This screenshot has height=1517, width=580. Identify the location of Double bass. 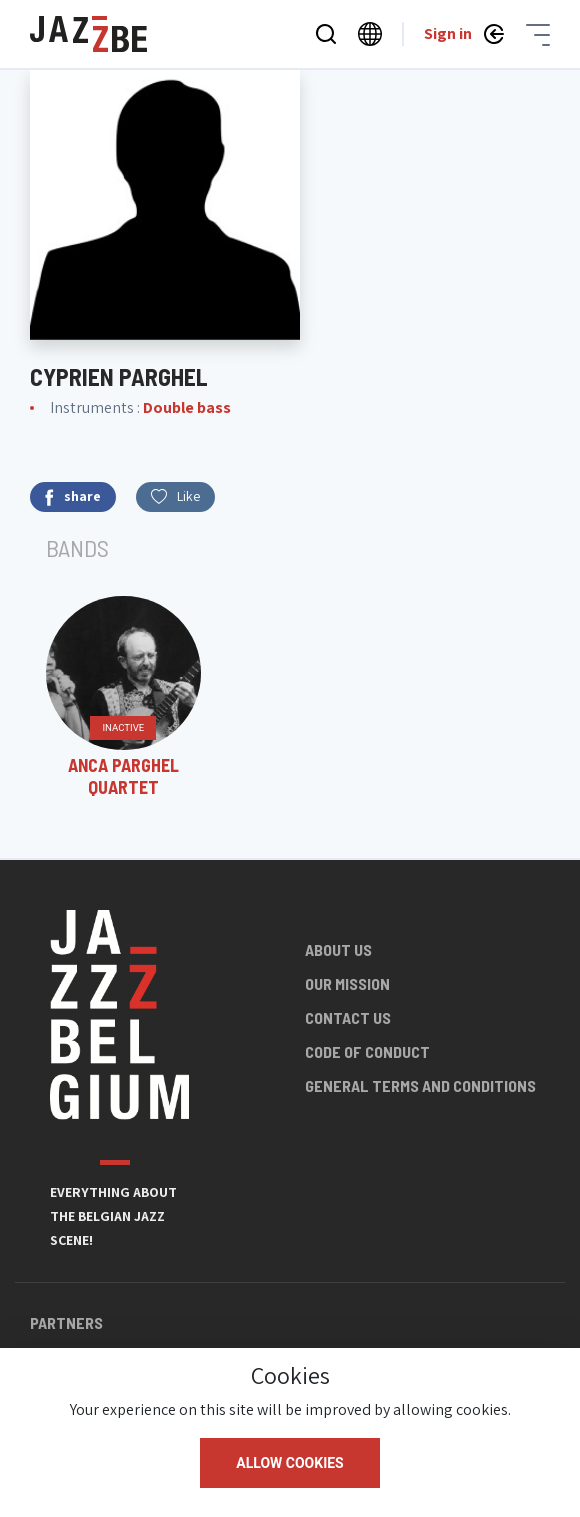
(187, 407).